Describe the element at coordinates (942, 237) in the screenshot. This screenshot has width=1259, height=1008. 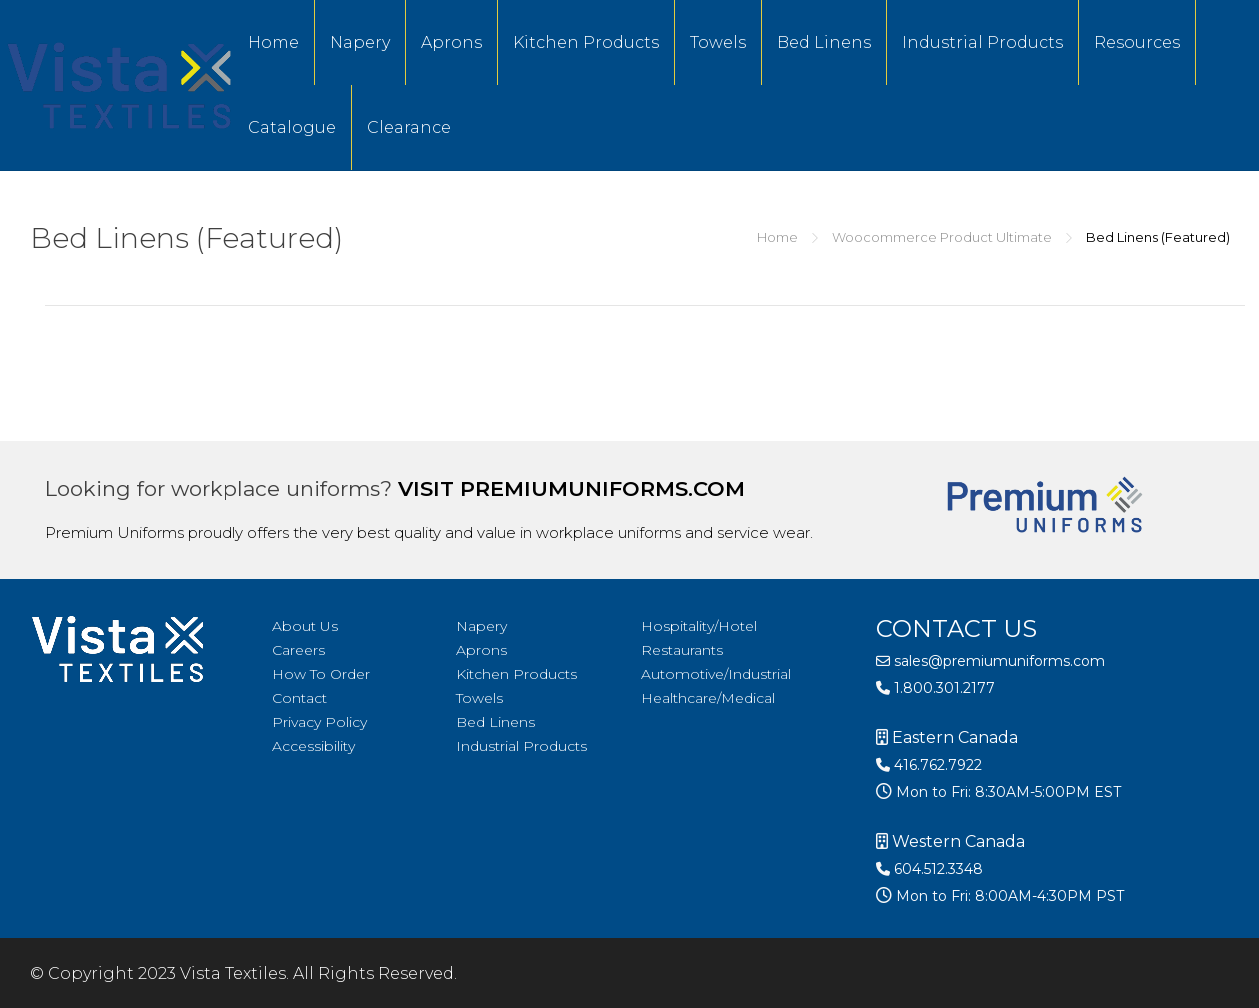
I see `Woocommerce Product Ultimate` at that location.